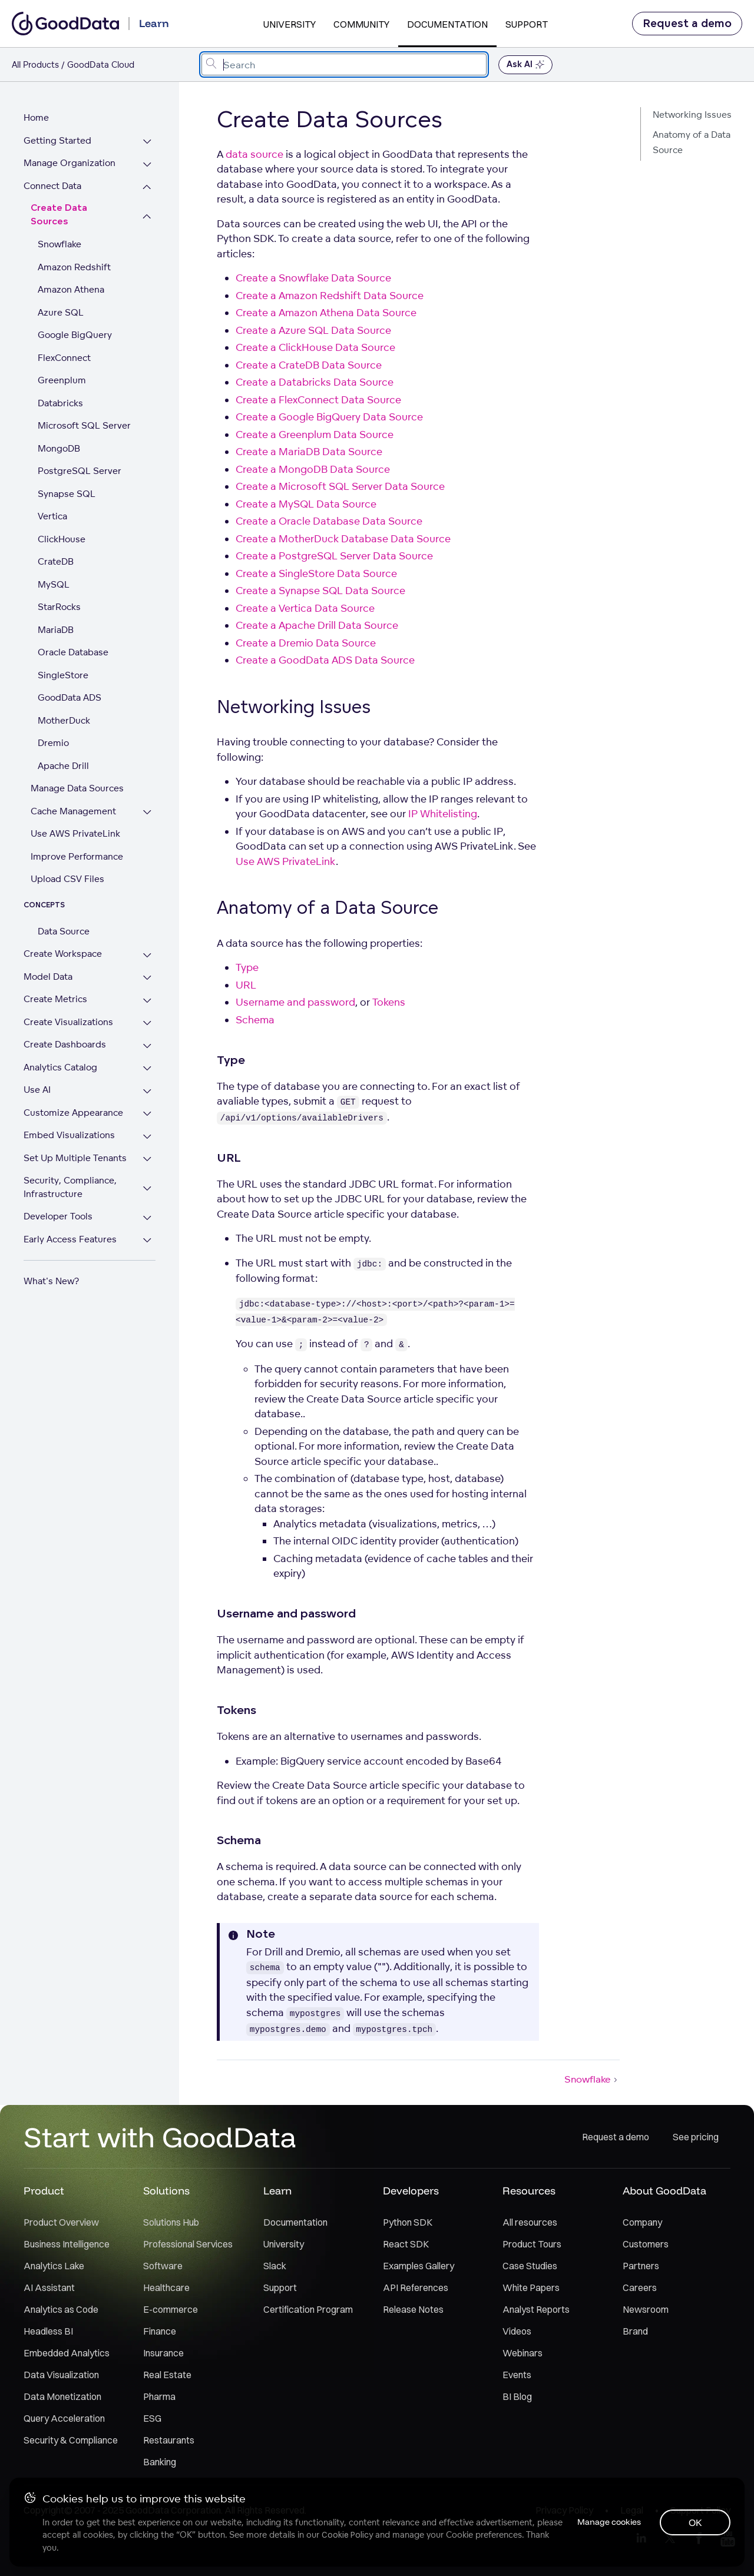  Describe the element at coordinates (77, 788) in the screenshot. I see `Manage Data Sources` at that location.